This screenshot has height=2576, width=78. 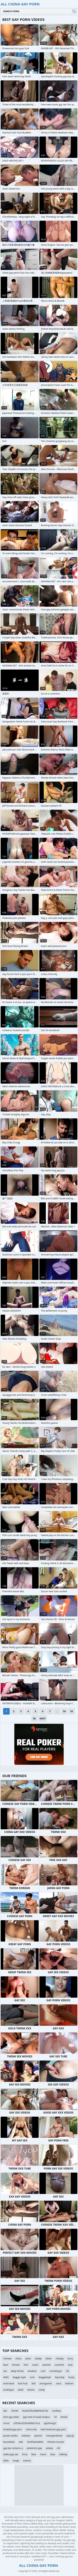 What do you see at coordinates (42, 2389) in the screenshot?
I see `comp` at bounding box center [42, 2389].